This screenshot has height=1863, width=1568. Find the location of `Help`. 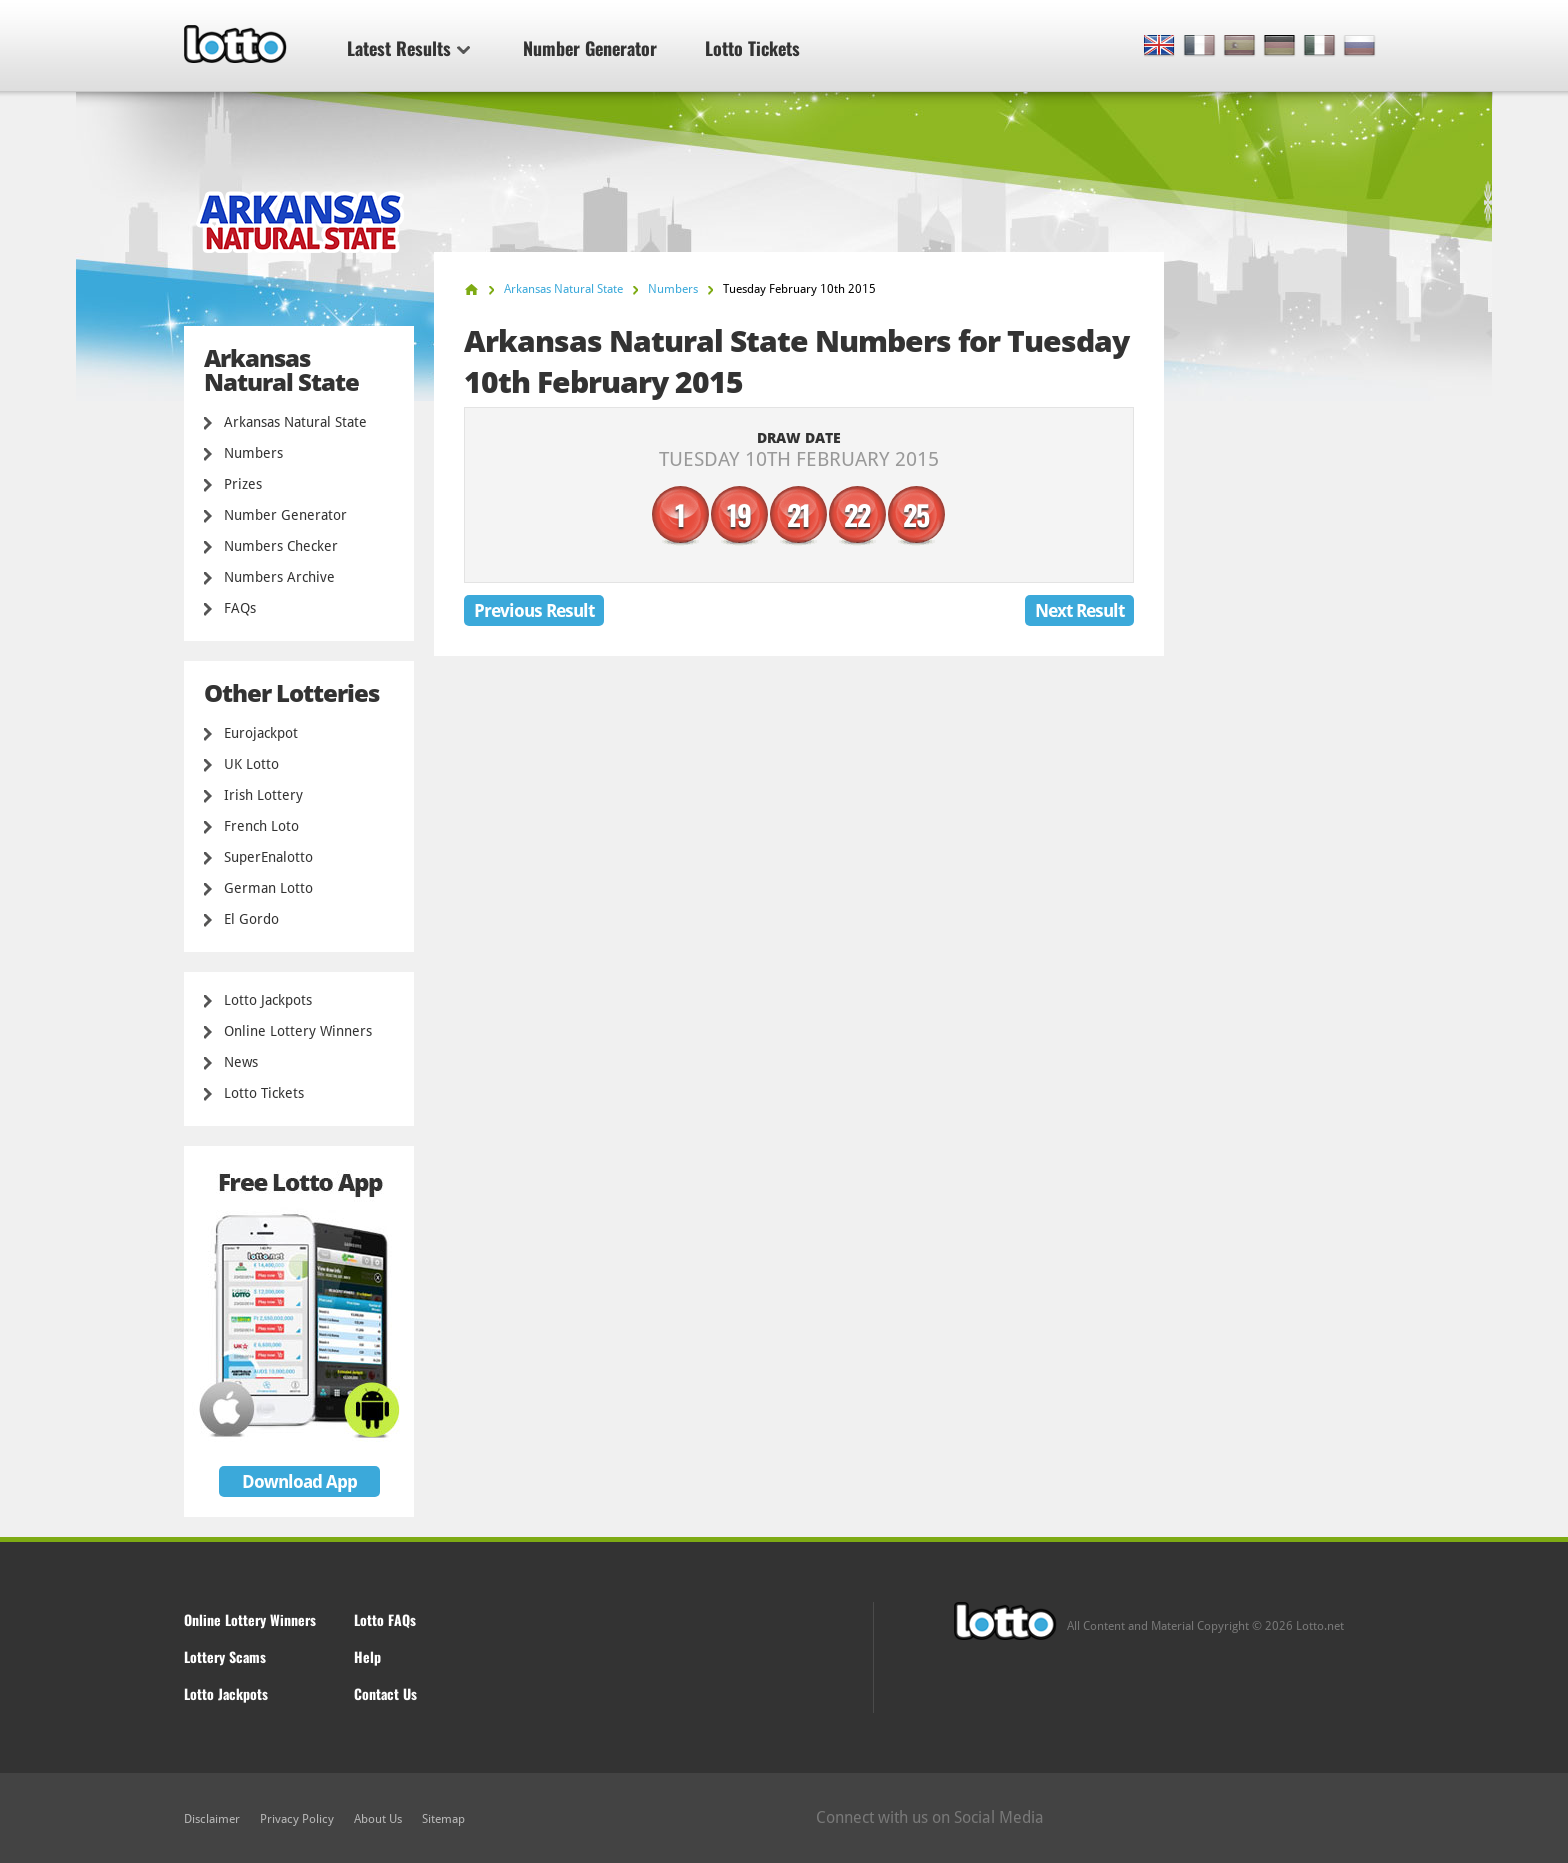

Help is located at coordinates (367, 1656).